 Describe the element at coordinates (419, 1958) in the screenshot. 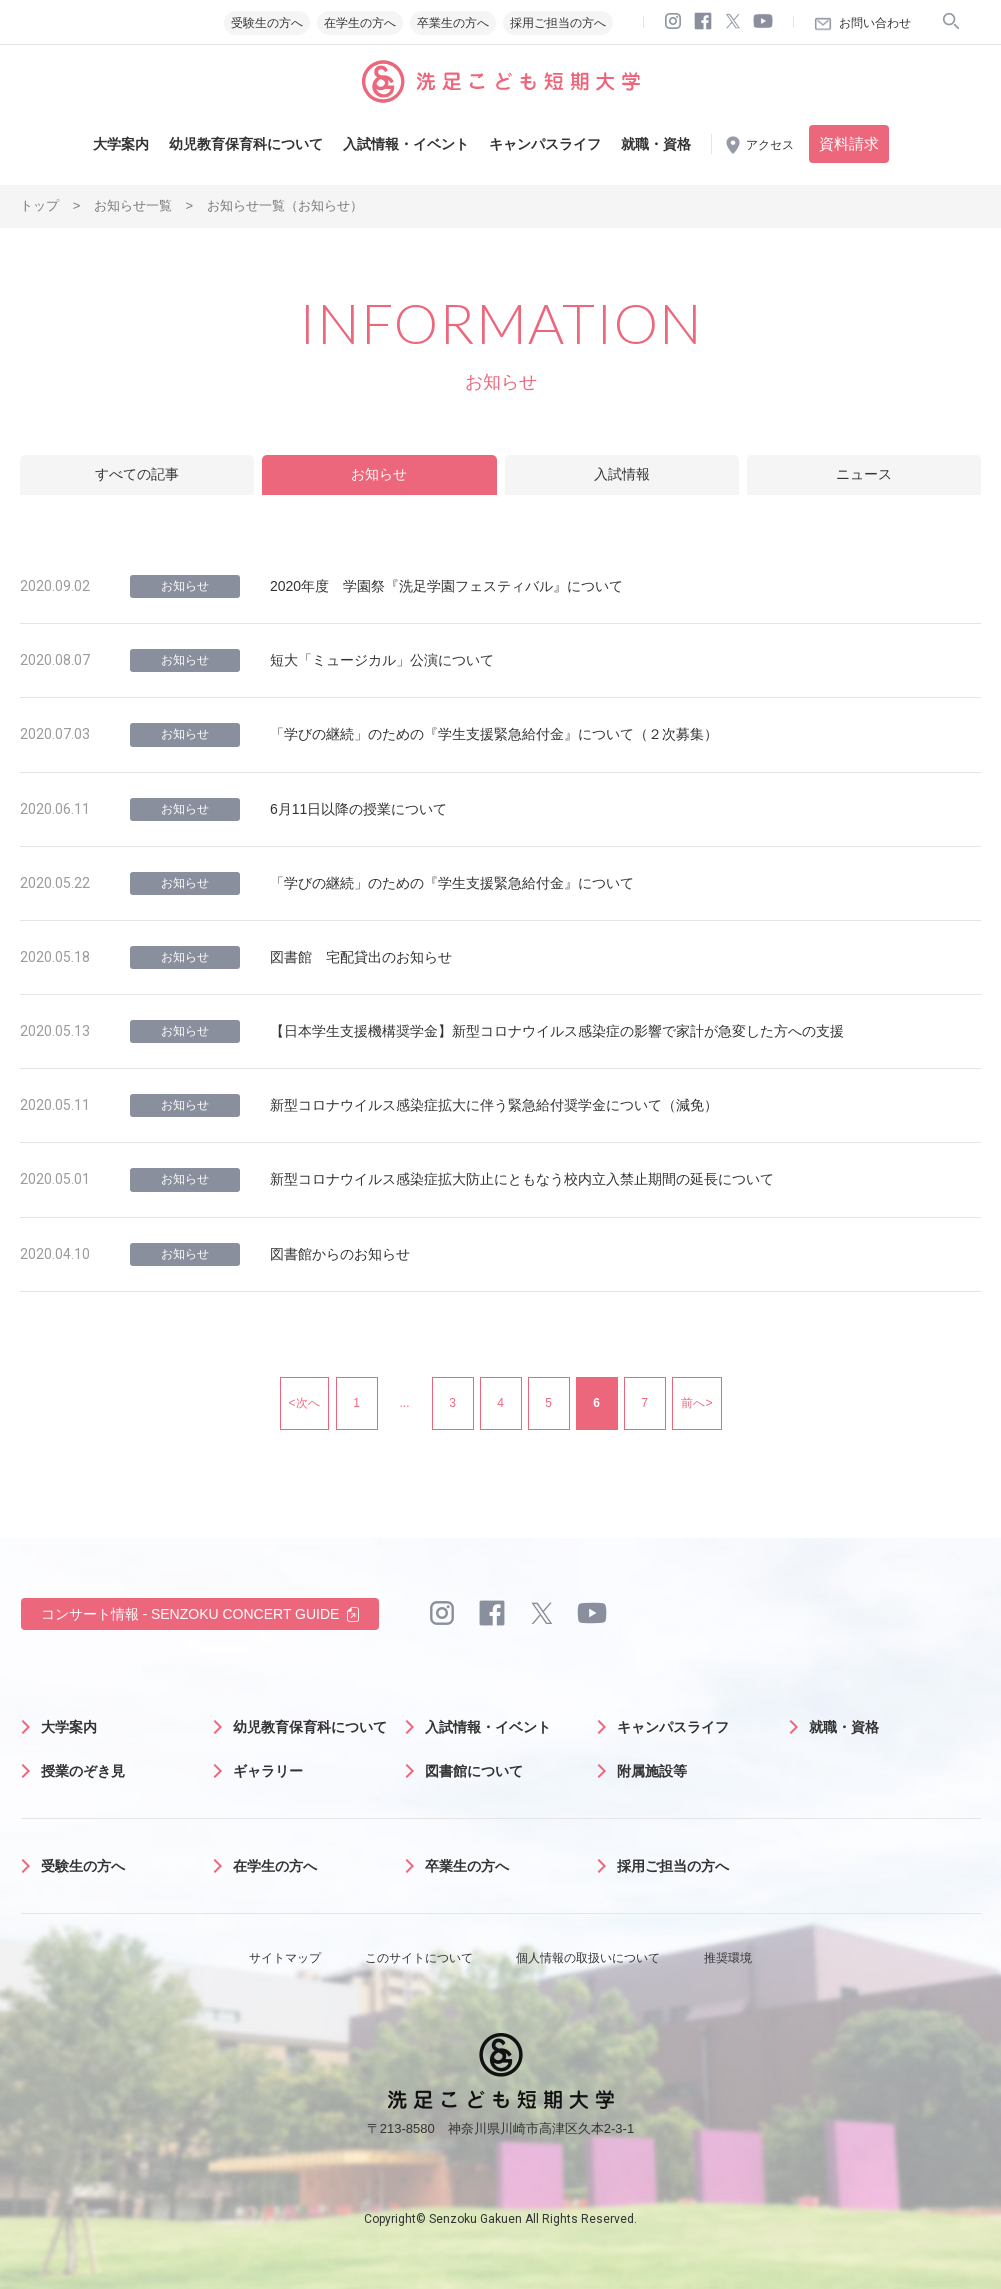

I see `このサイトについて` at that location.